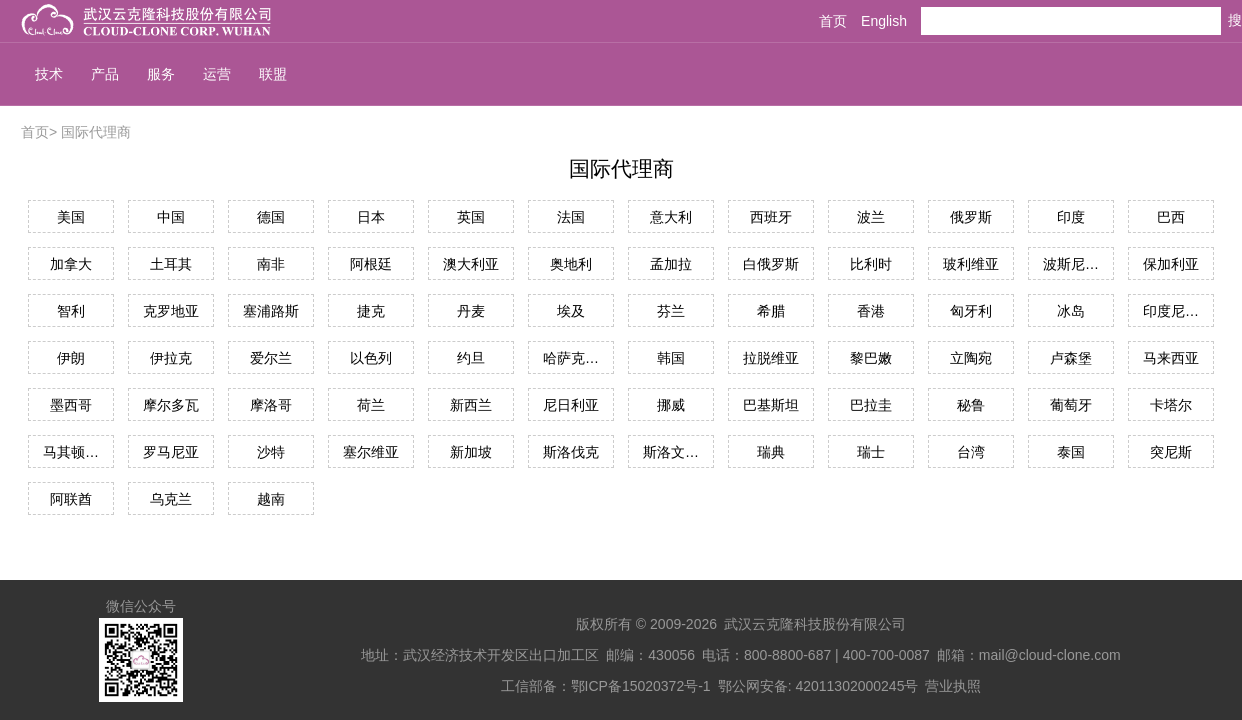 The height and width of the screenshot is (720, 1242). Describe the element at coordinates (971, 217) in the screenshot. I see `俄罗斯` at that location.